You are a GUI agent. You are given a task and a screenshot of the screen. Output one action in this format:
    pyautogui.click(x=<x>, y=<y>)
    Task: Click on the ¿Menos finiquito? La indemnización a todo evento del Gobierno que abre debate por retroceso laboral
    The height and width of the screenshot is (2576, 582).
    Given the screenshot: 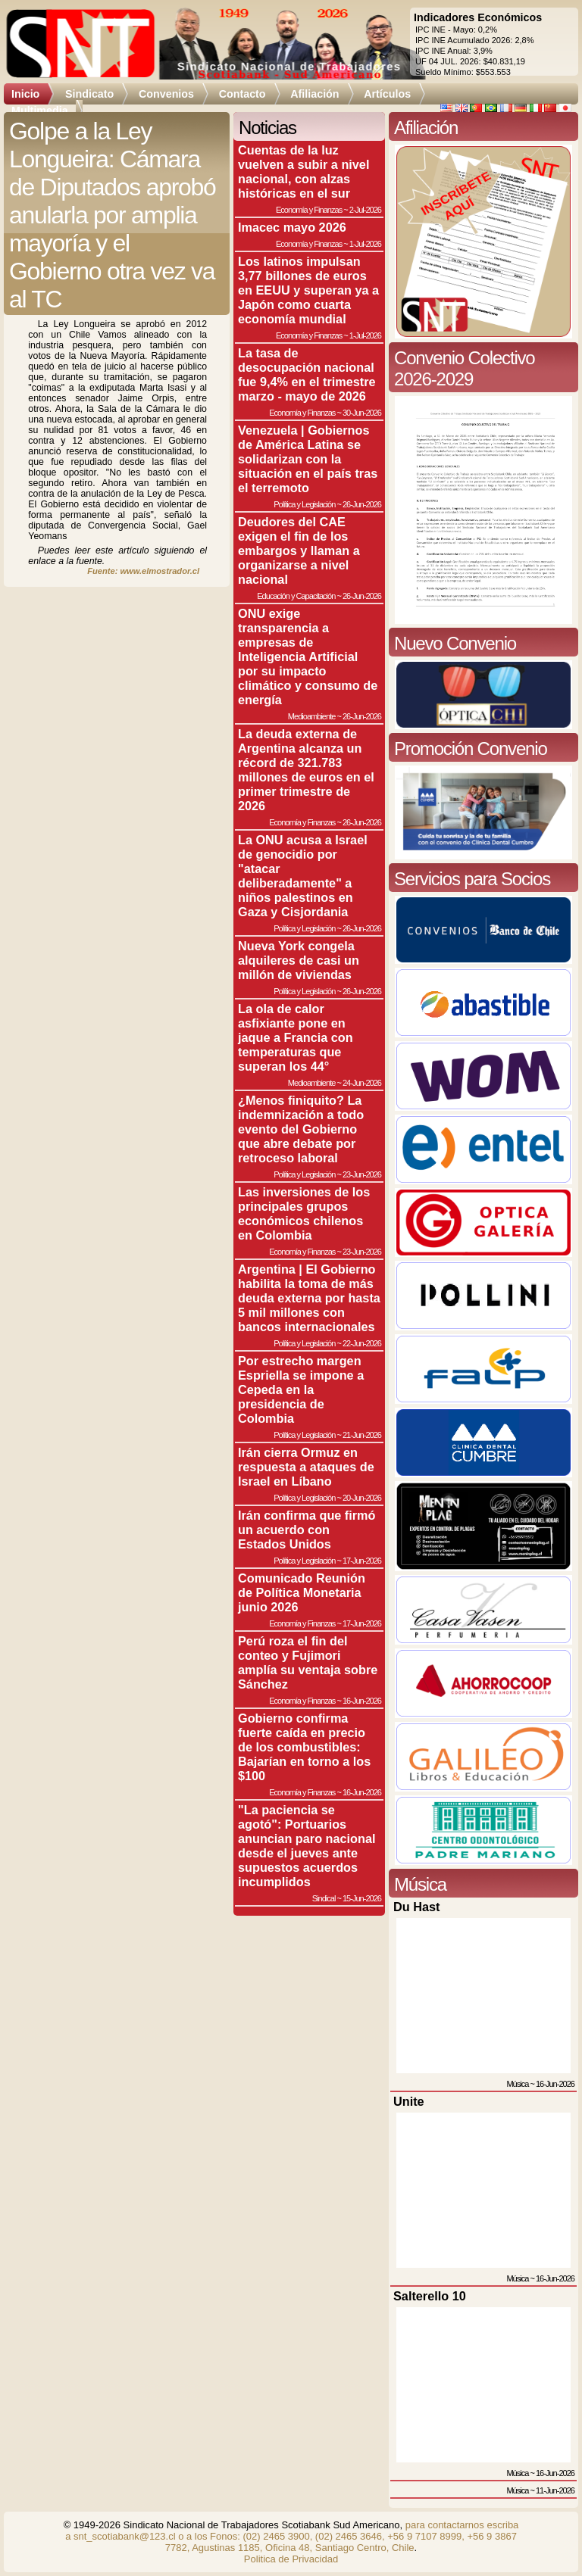 What is the action you would take?
    pyautogui.click(x=301, y=1129)
    